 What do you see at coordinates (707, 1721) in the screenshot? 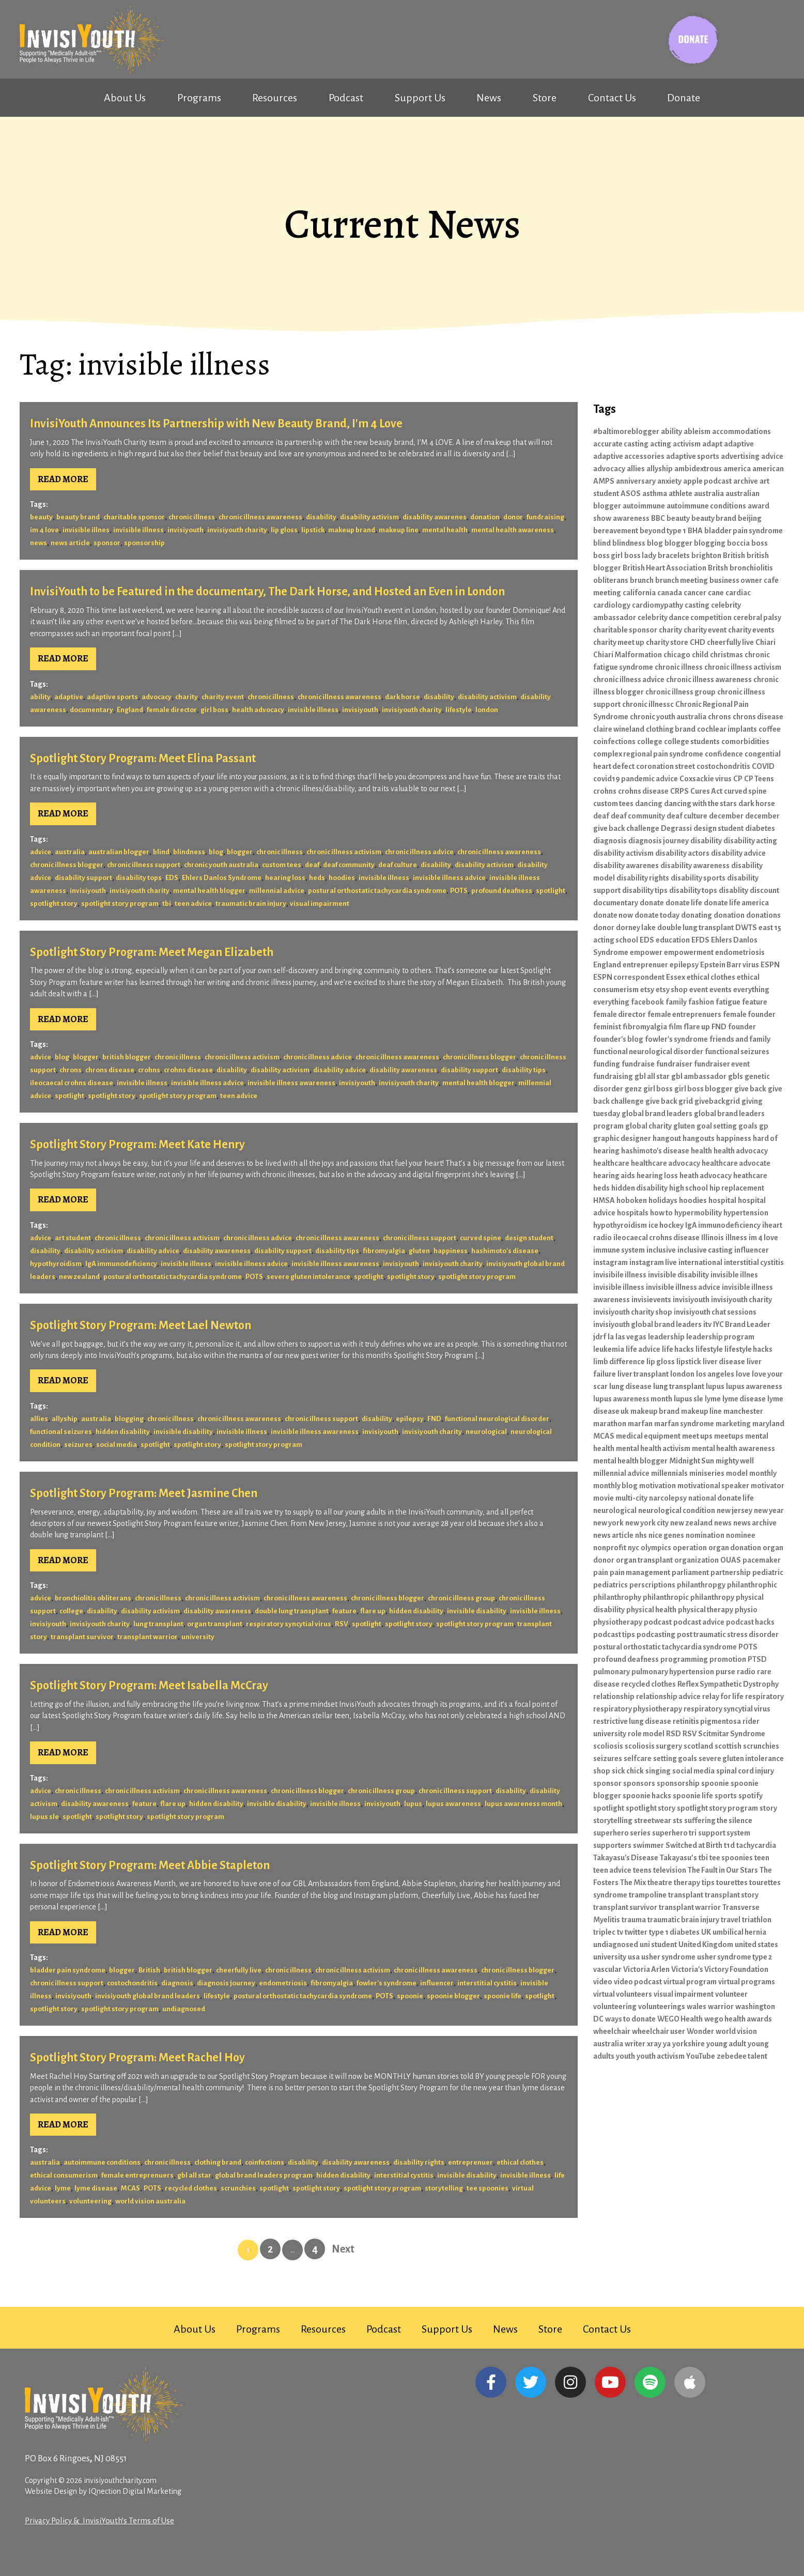
I see `retinitis pigmentosa` at bounding box center [707, 1721].